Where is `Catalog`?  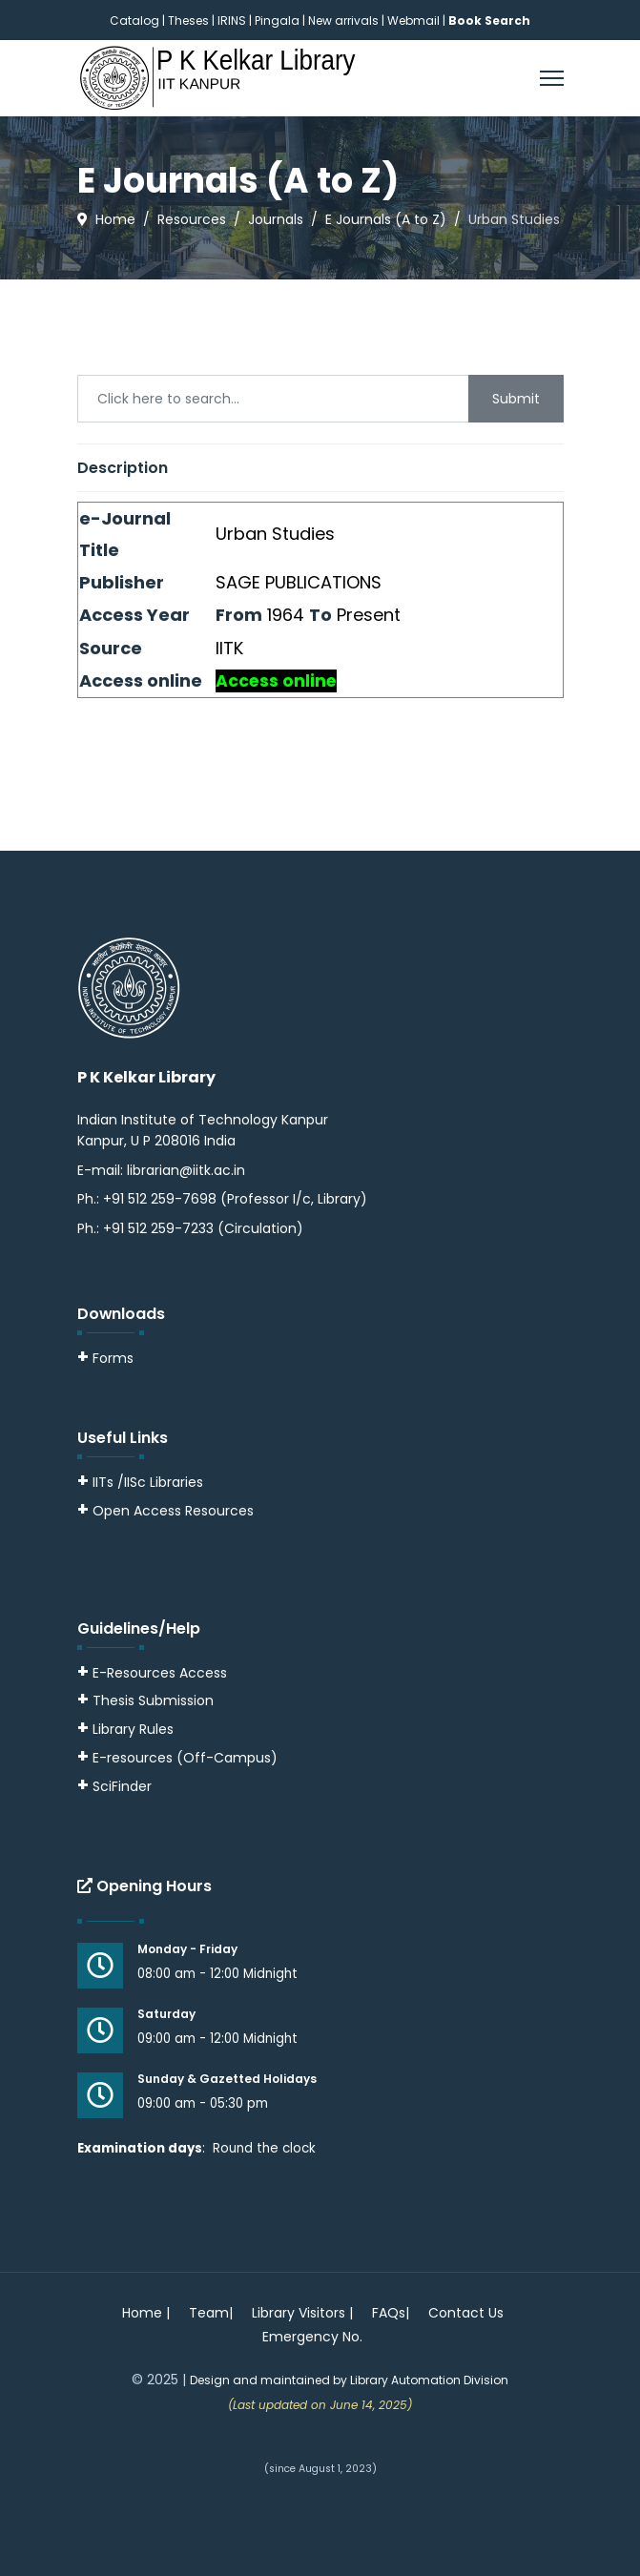 Catalog is located at coordinates (134, 20).